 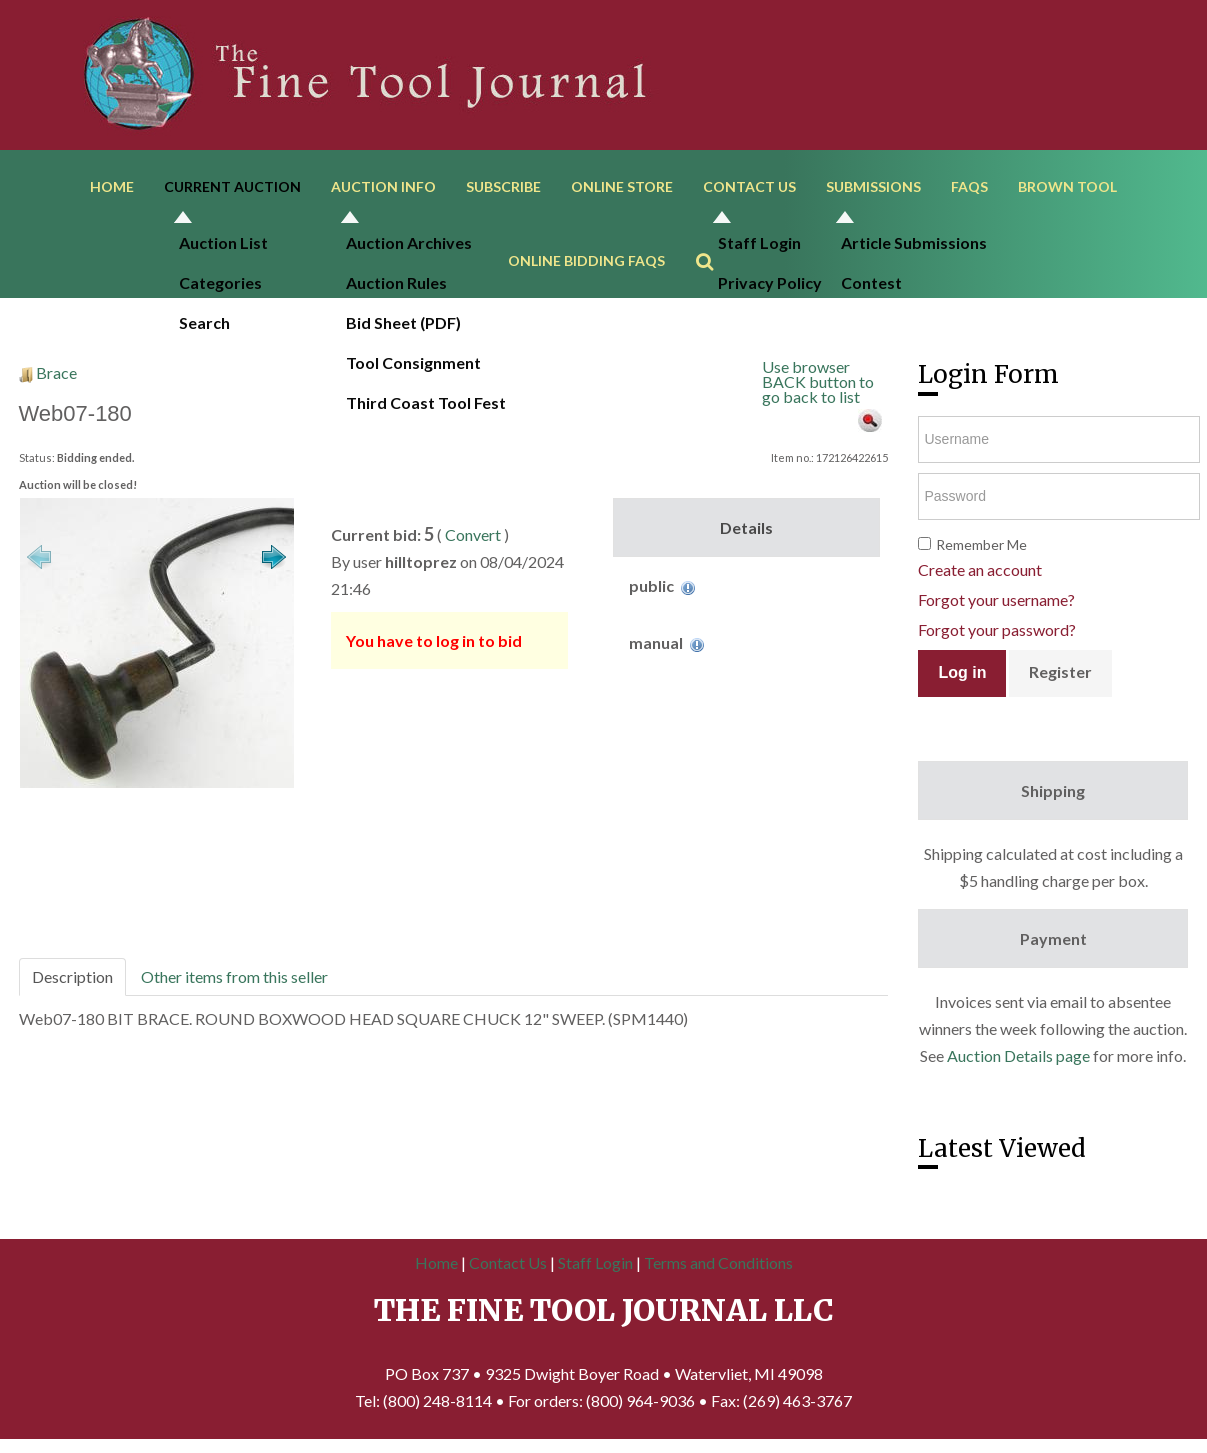 I want to click on Online Store, so click(x=622, y=187).